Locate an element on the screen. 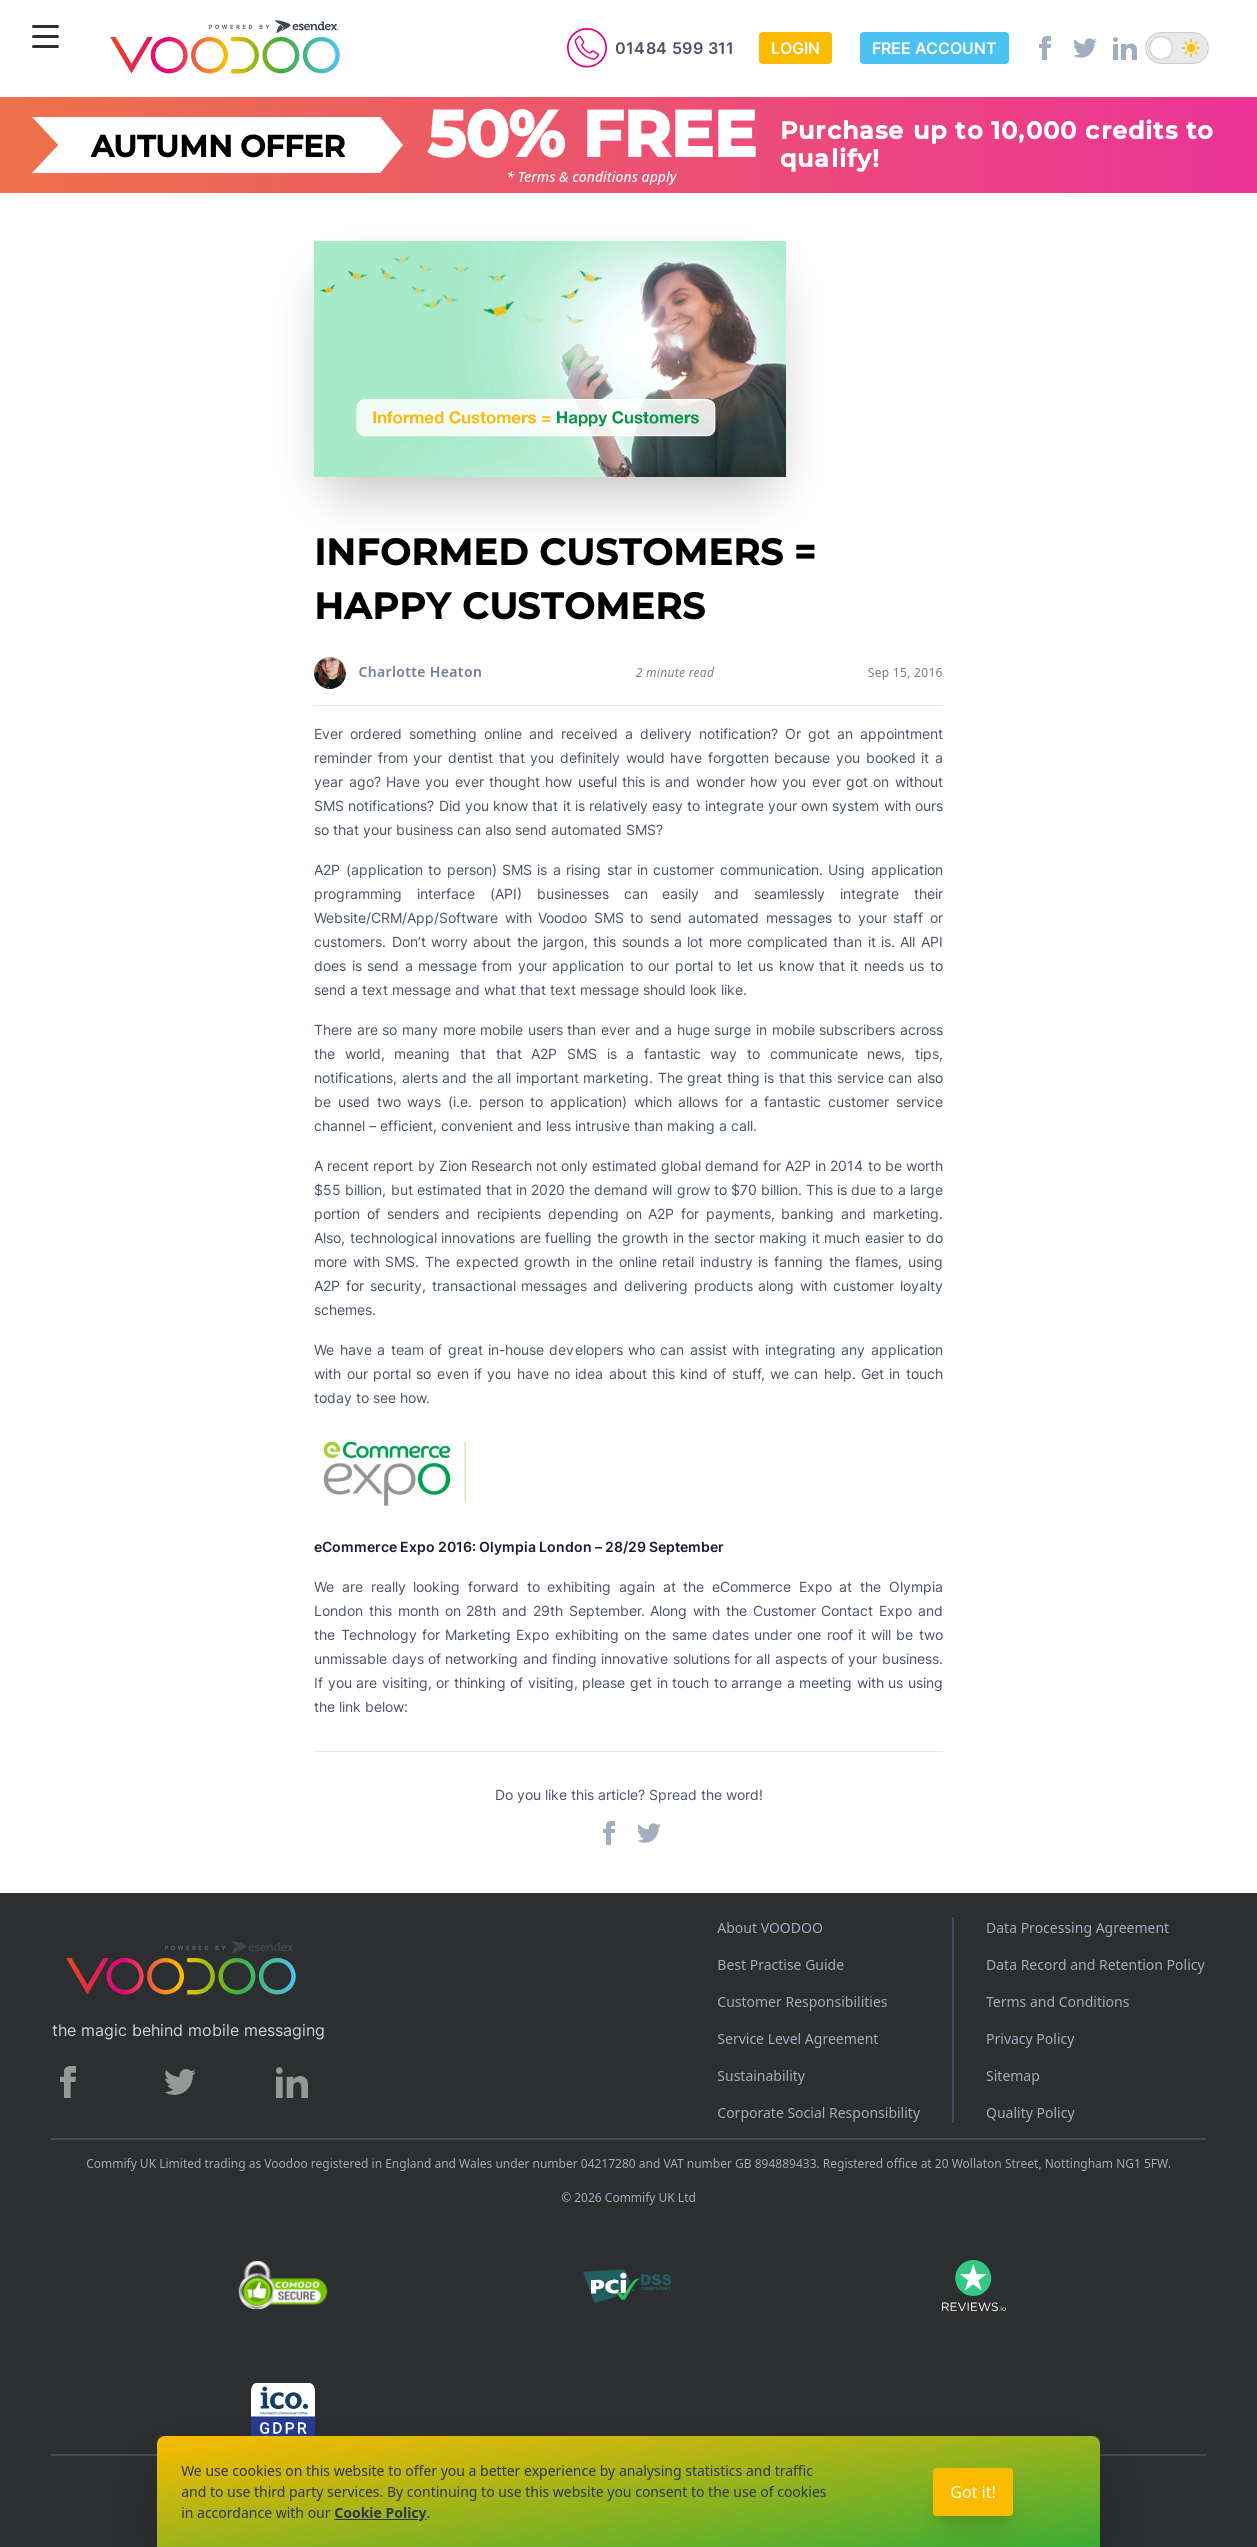  Got it! is located at coordinates (972, 2492).